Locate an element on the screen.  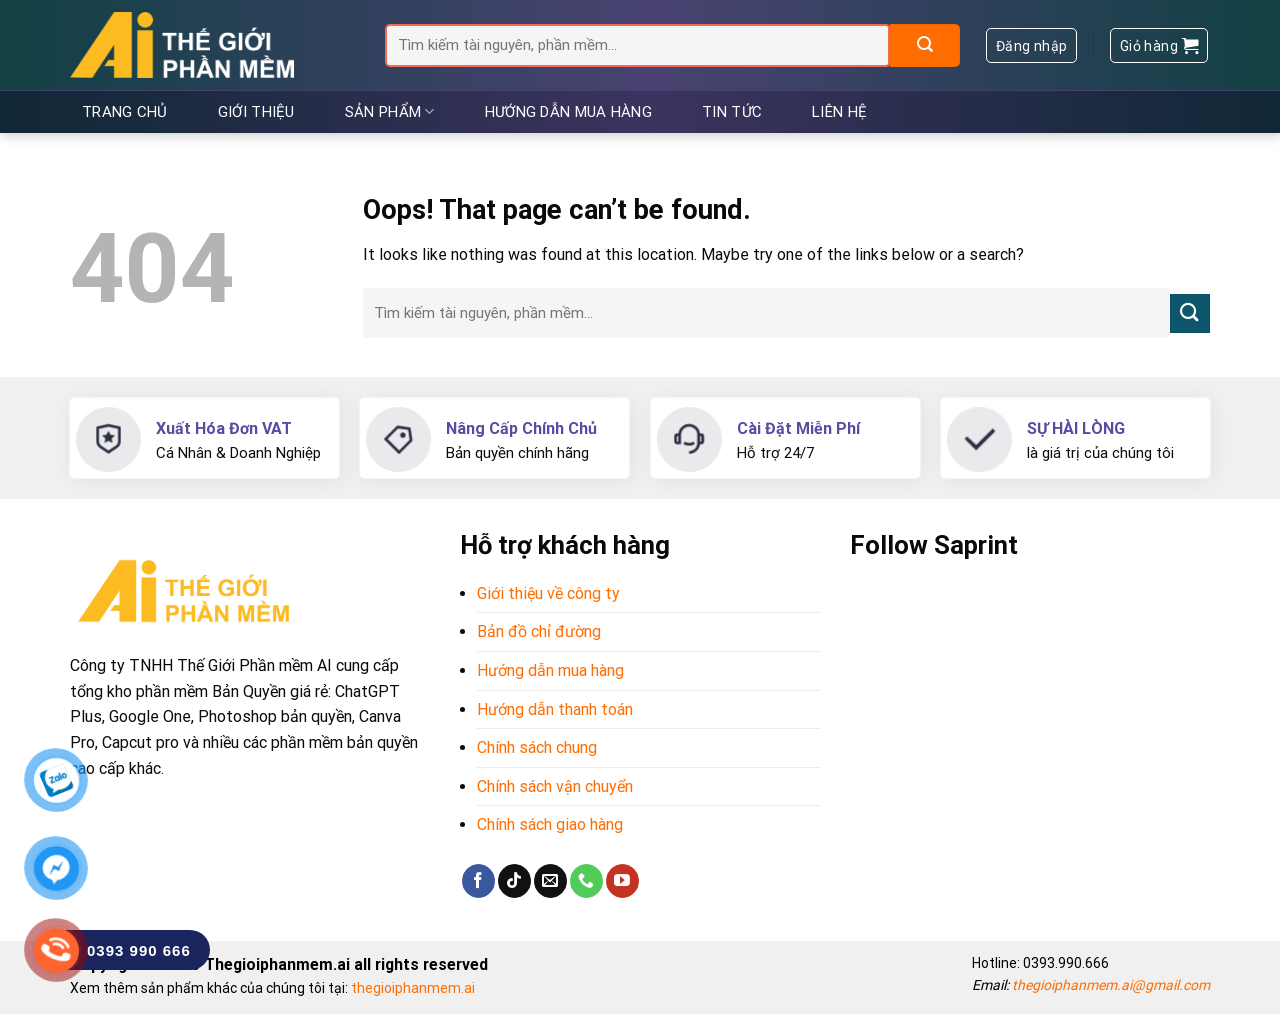
Chính sách giao hàng is located at coordinates (550, 824).